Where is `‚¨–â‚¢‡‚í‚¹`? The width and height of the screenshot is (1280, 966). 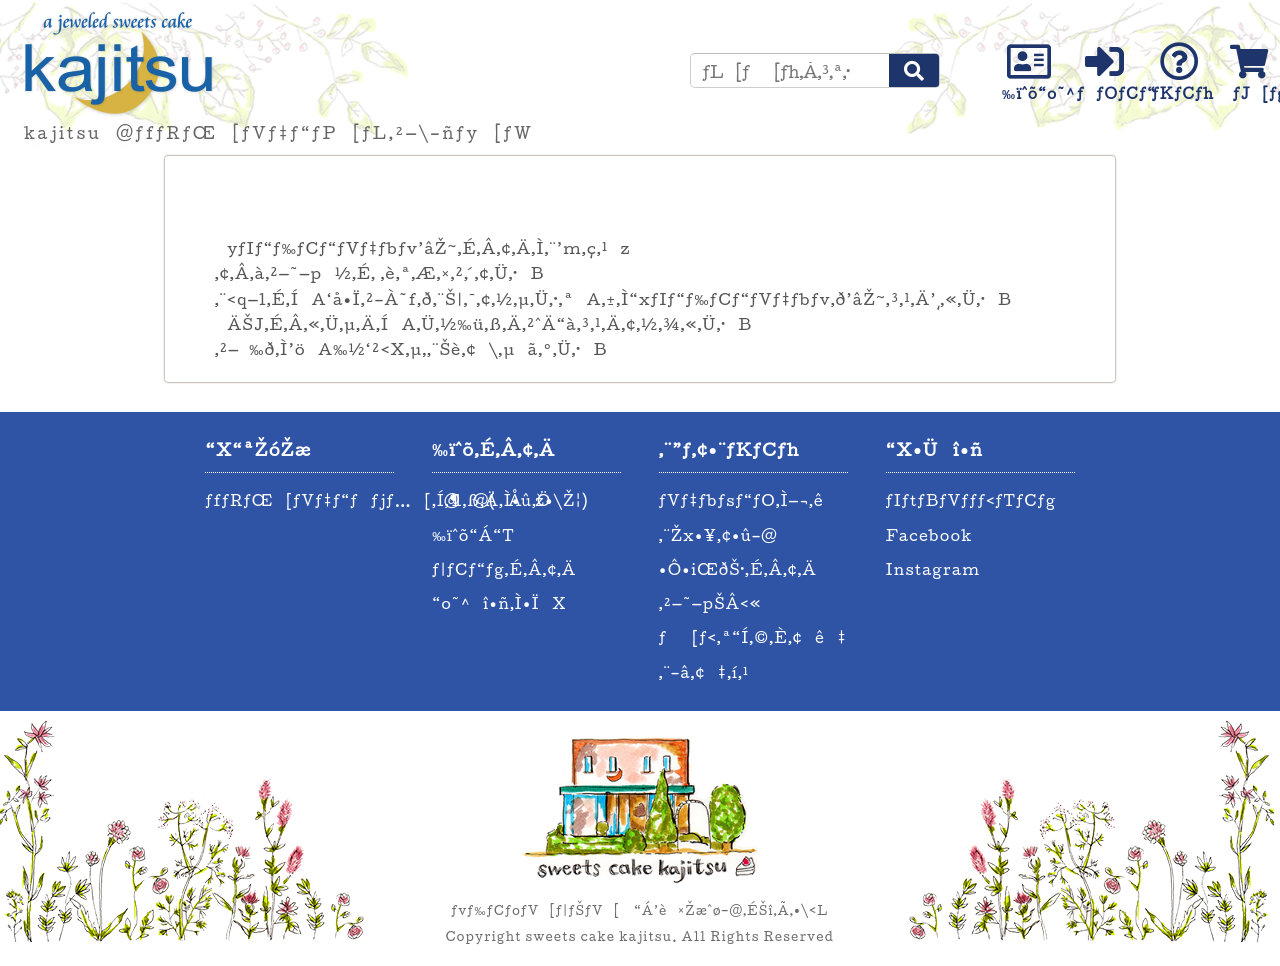
‚¨–â‚¢‡‚í‚¹ is located at coordinates (704, 672).